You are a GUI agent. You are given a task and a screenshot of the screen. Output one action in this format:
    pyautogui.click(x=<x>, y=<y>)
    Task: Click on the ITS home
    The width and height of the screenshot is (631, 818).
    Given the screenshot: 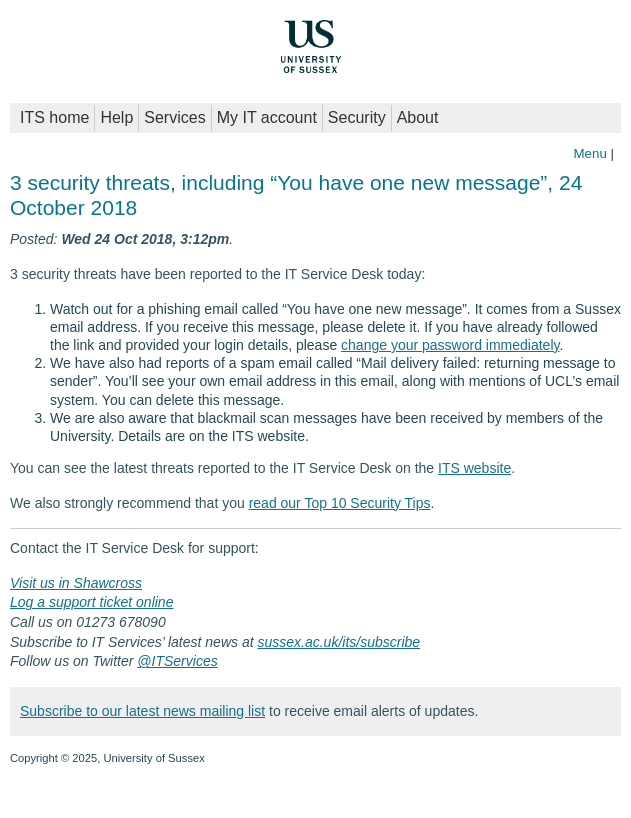 What is the action you would take?
    pyautogui.click(x=54, y=117)
    